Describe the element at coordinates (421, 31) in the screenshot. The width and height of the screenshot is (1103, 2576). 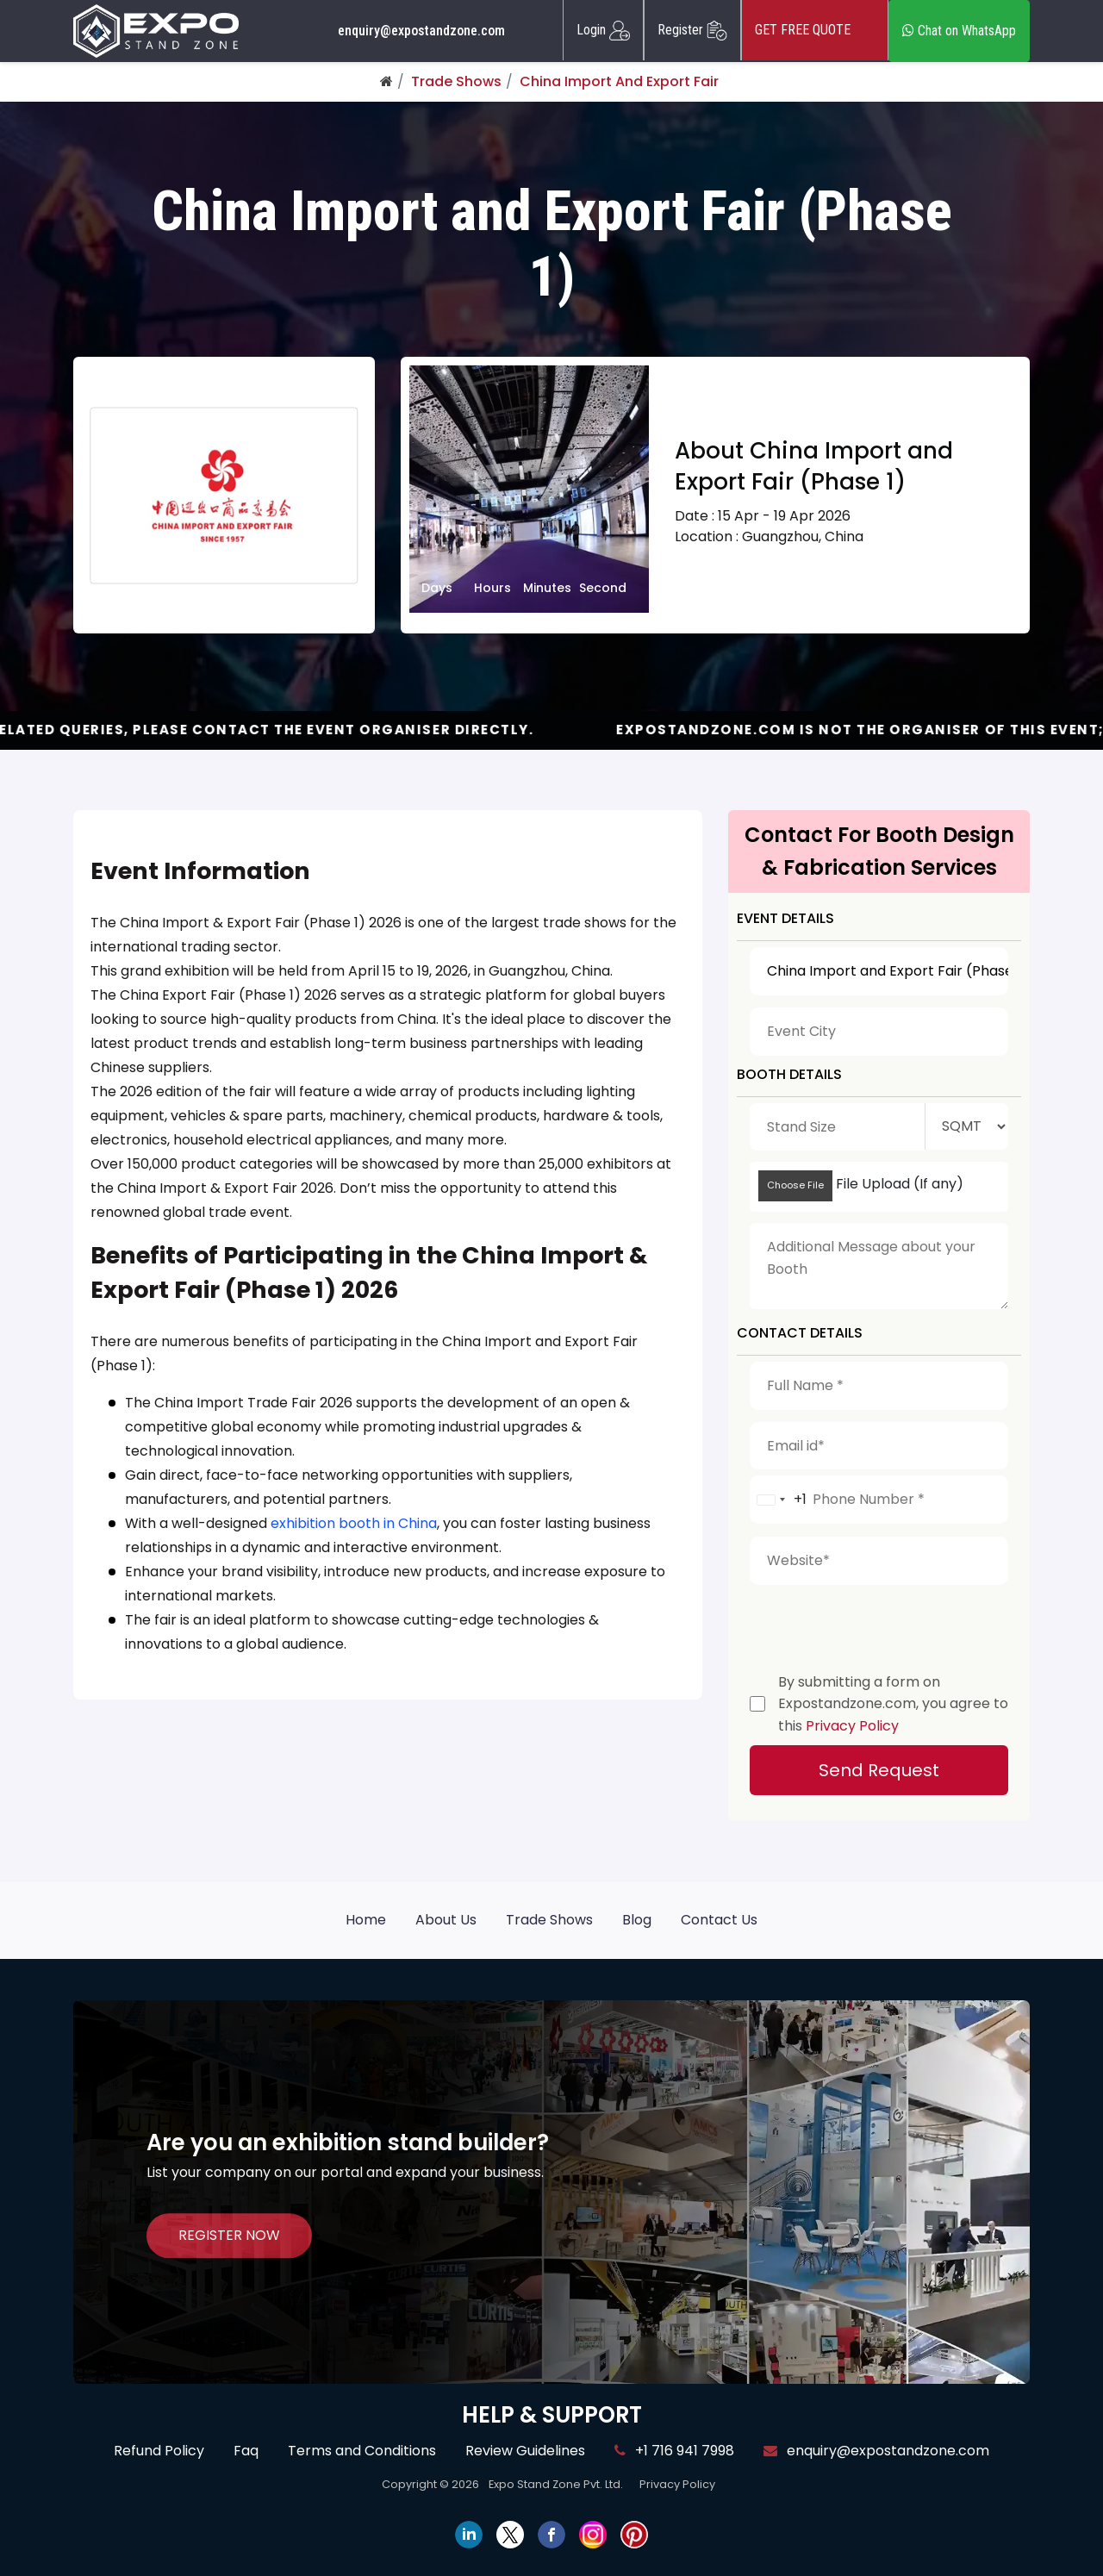
I see `enquiry@expostandzone.com` at that location.